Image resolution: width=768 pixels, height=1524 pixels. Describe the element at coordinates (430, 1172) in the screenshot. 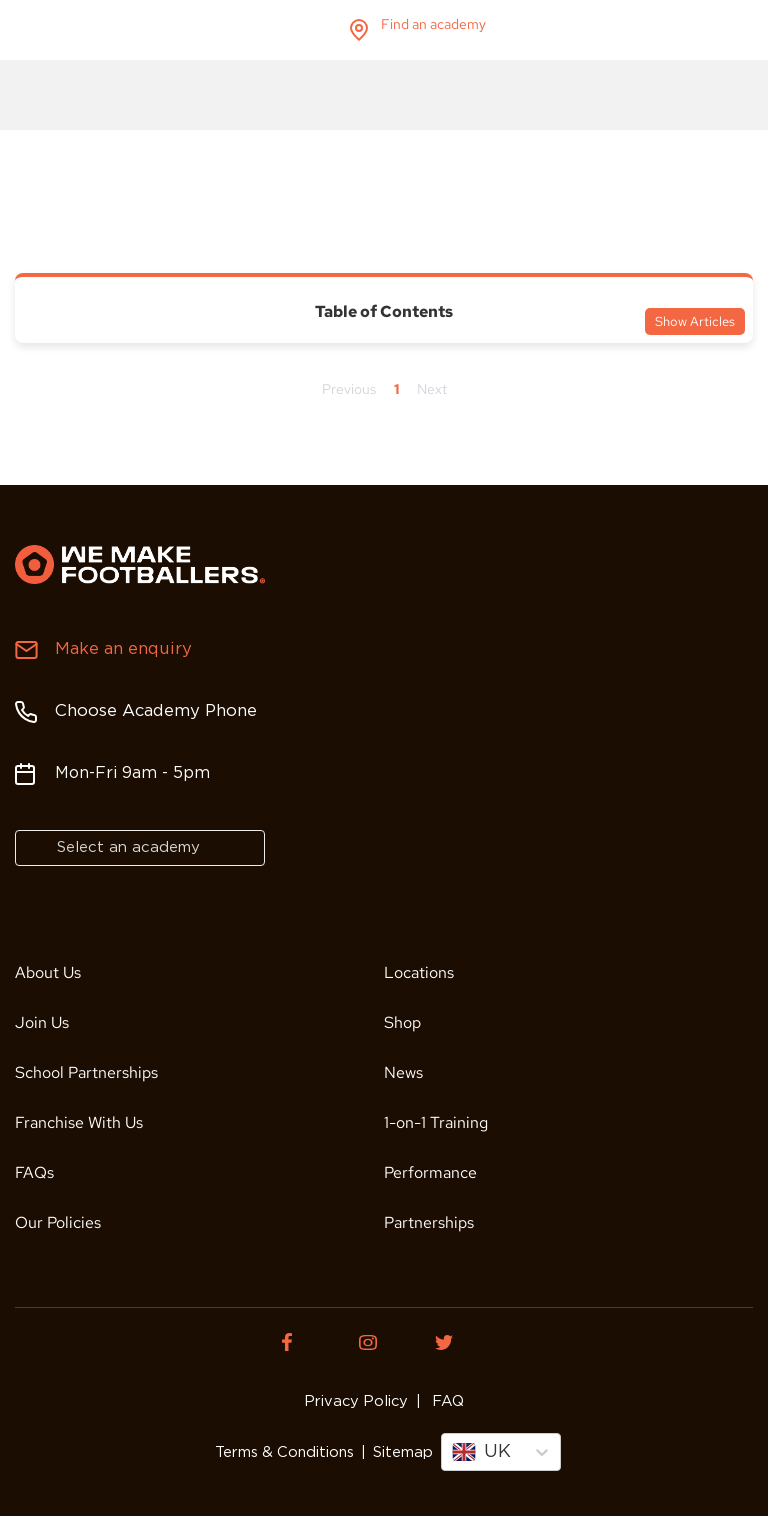

I see `Performance` at that location.